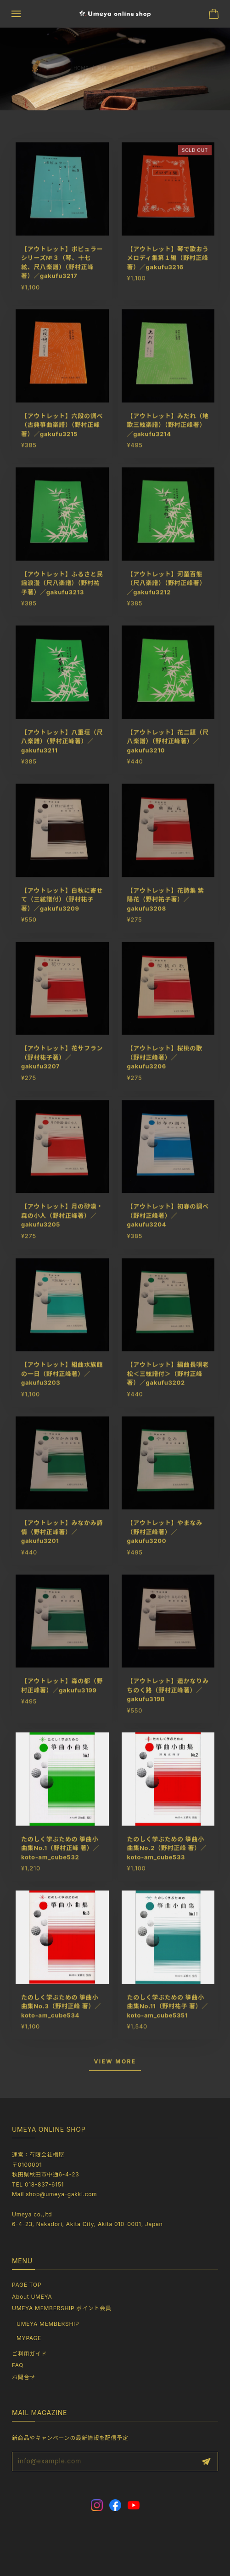 Image resolution: width=230 pixels, height=2576 pixels. Describe the element at coordinates (23, 2377) in the screenshot. I see `お問合せ` at that location.